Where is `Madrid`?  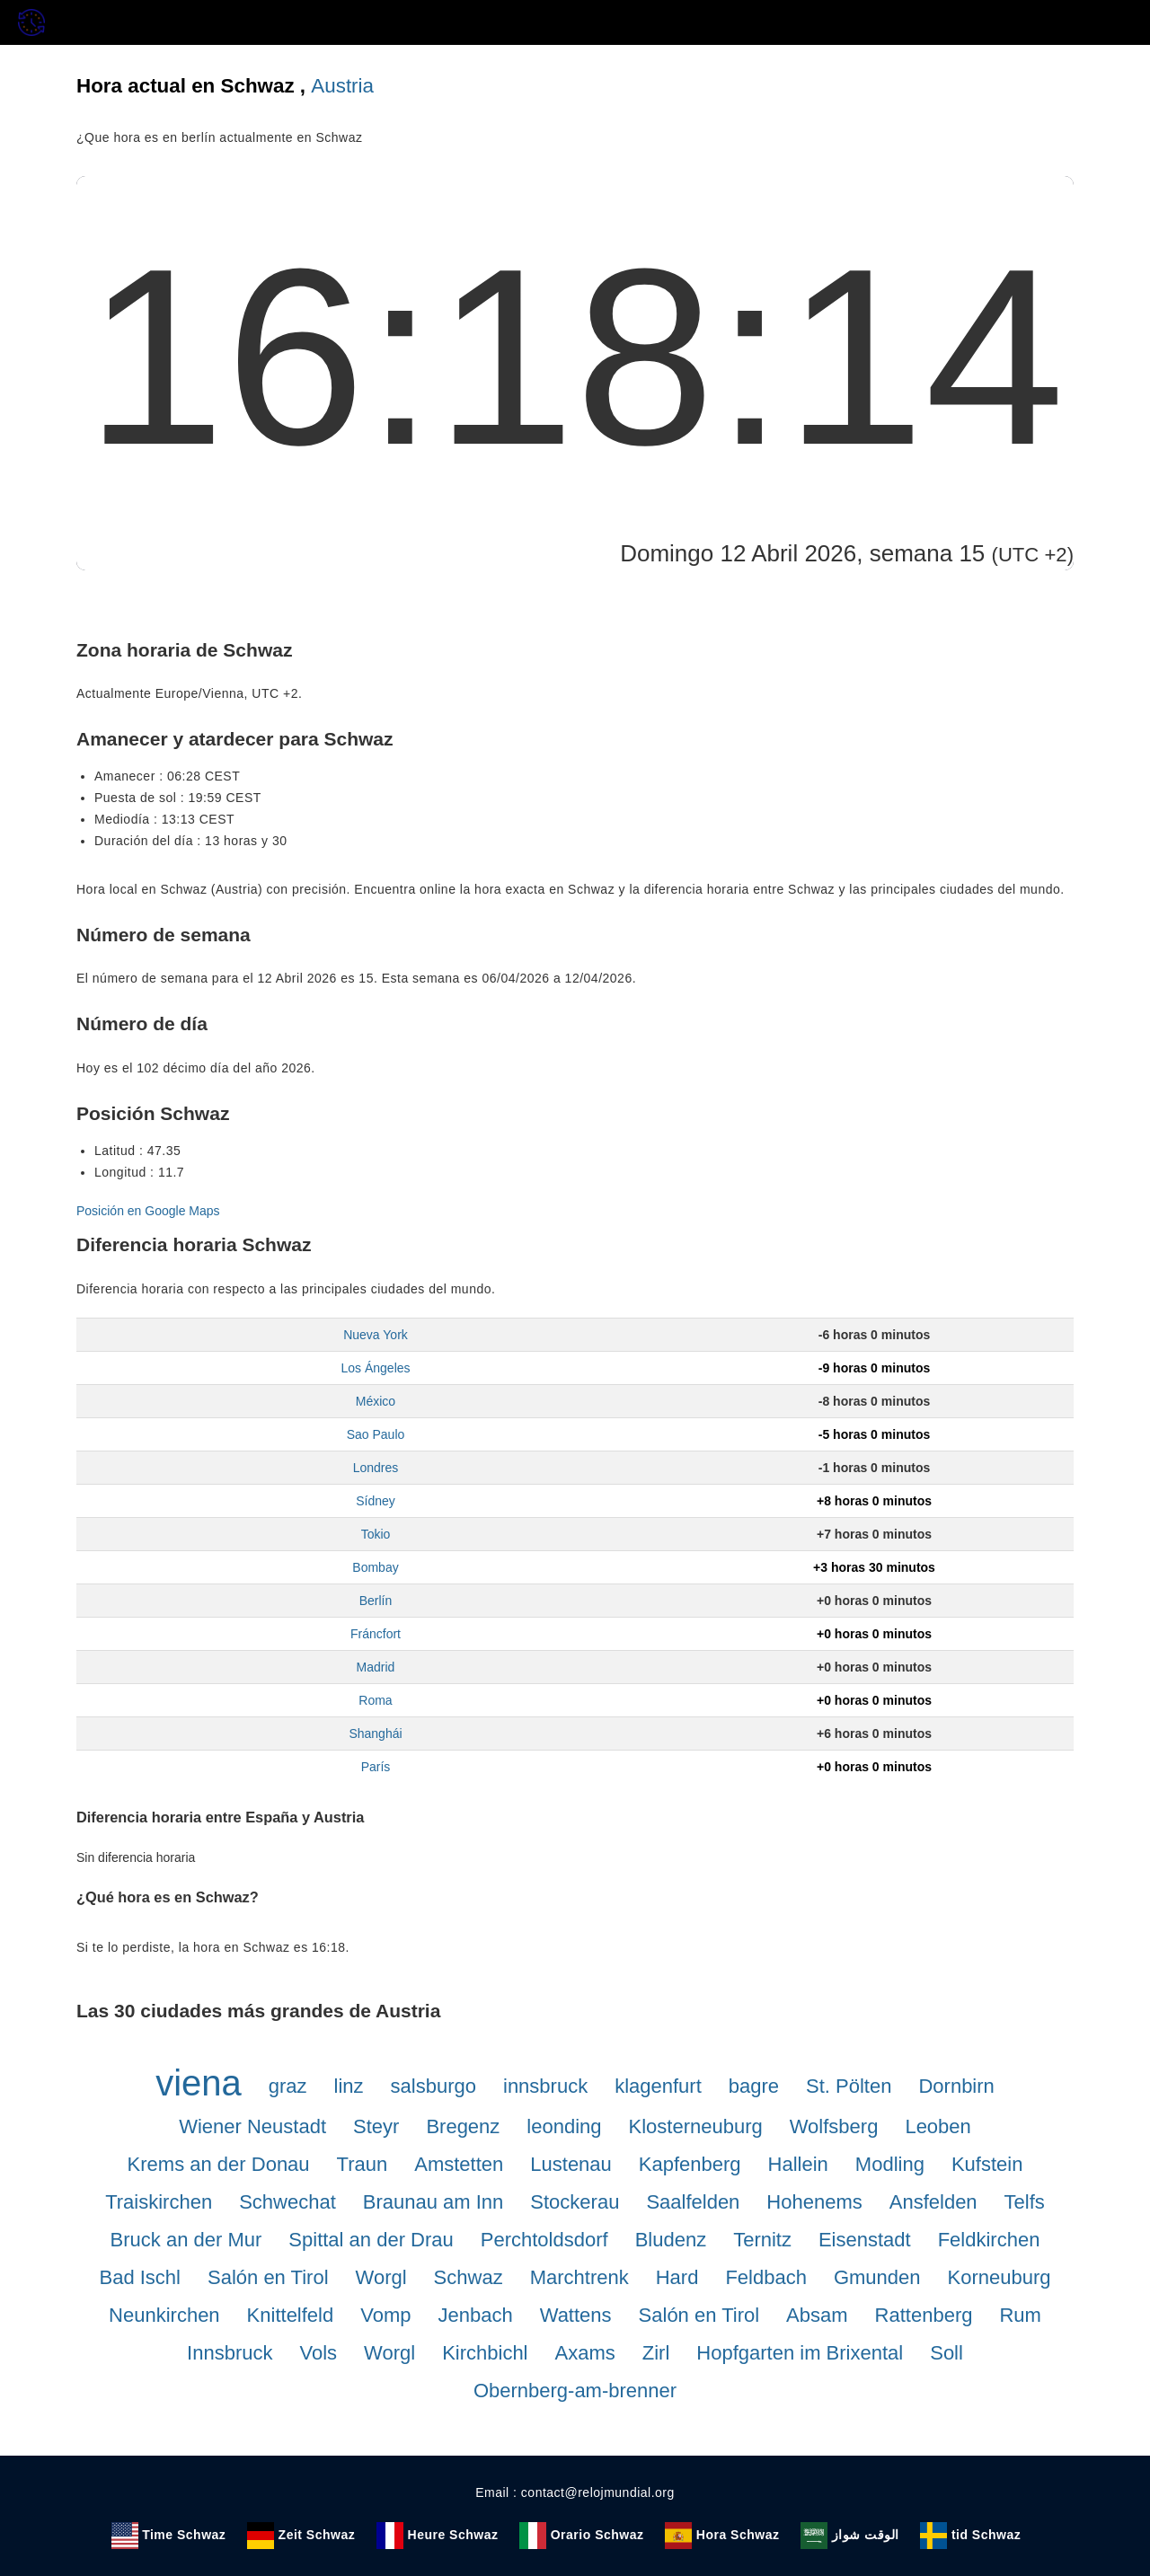 Madrid is located at coordinates (376, 1667).